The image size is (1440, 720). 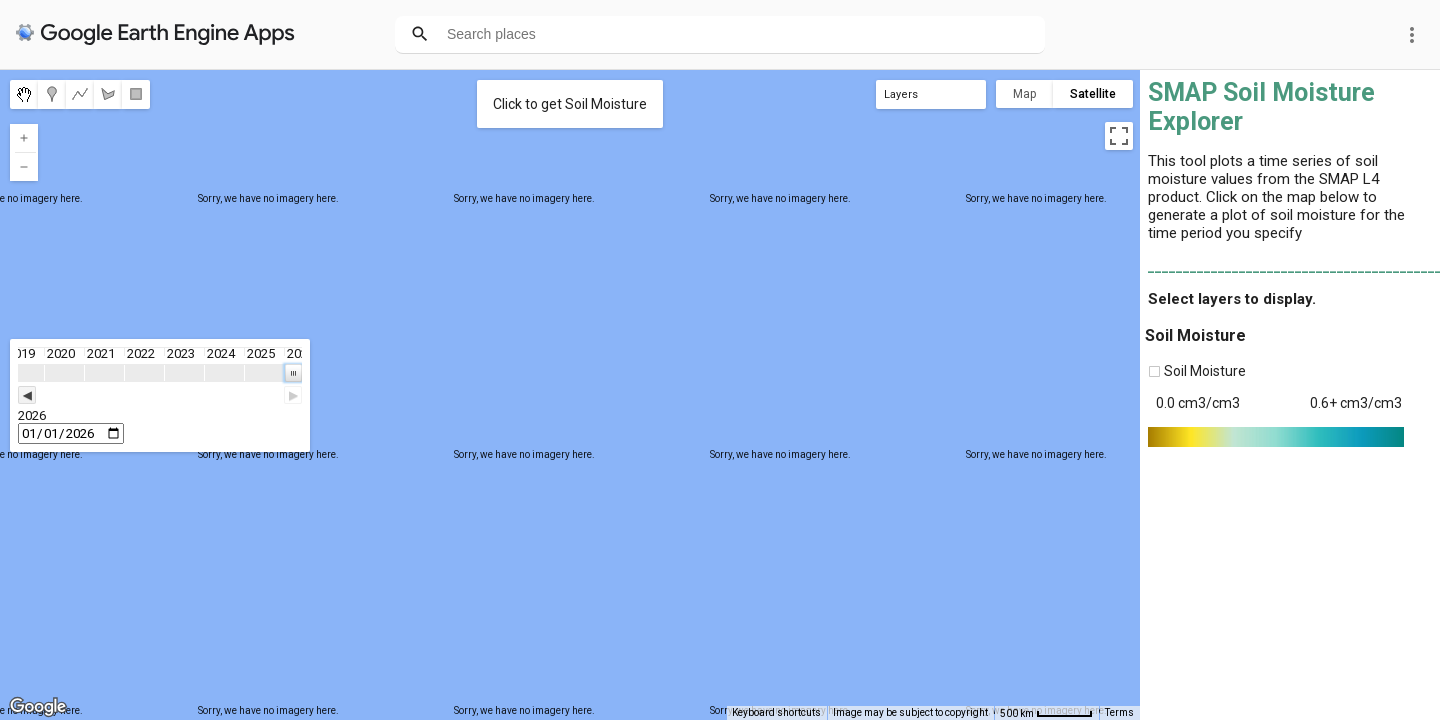 What do you see at coordinates (24, 167) in the screenshot?
I see `[Zoom out]` at bounding box center [24, 167].